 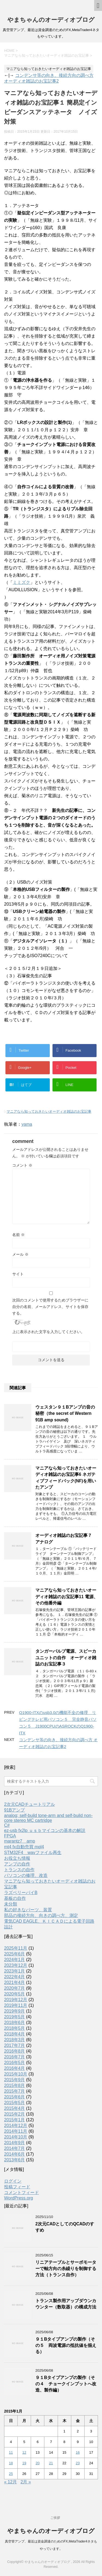 What do you see at coordinates (7, 1825) in the screenshot?
I see `C#` at bounding box center [7, 1825].